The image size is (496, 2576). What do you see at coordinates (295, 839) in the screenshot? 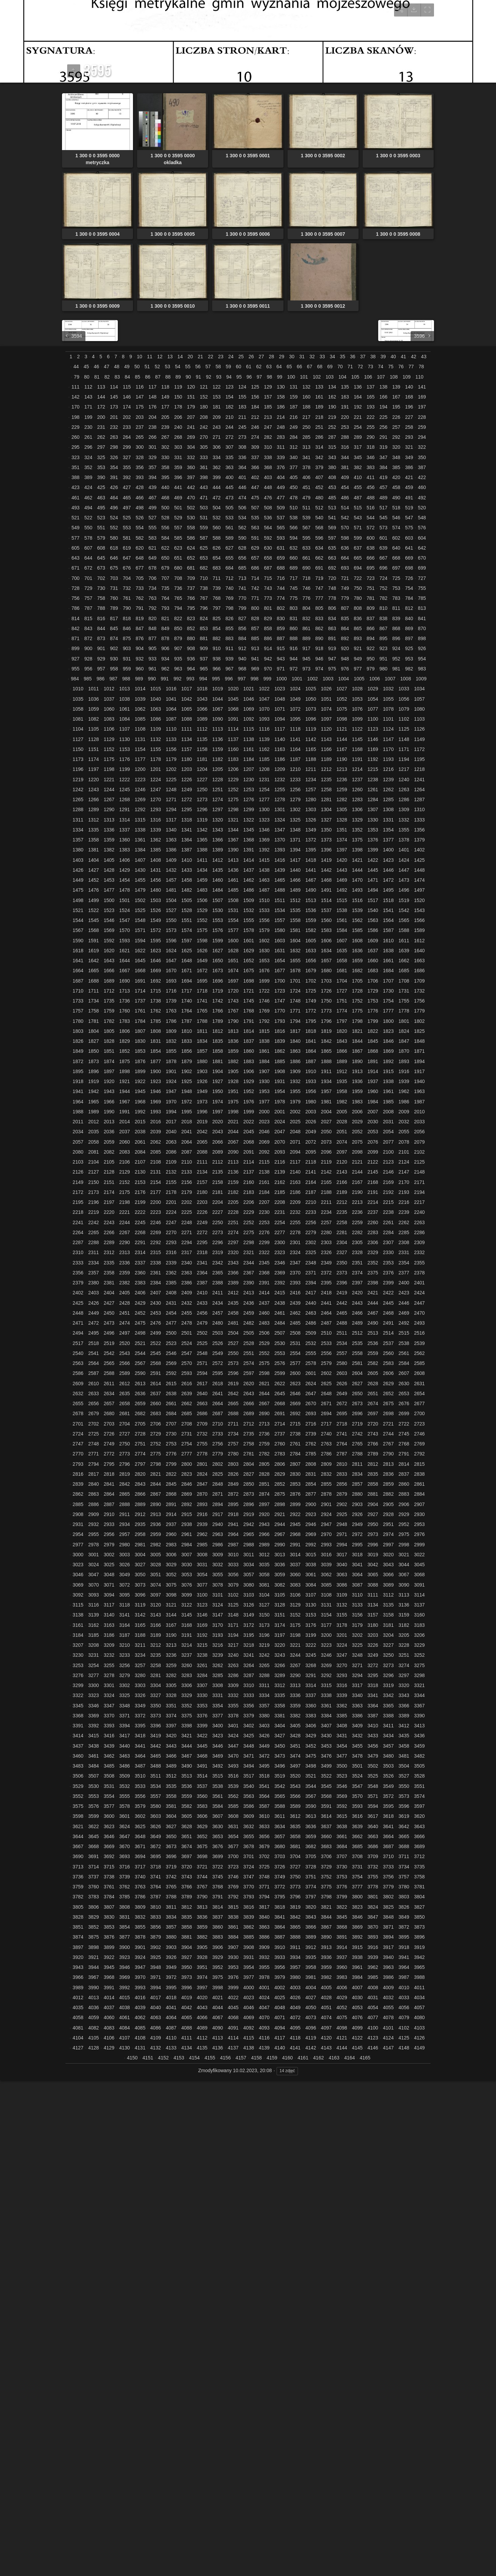
I see `1371` at bounding box center [295, 839].